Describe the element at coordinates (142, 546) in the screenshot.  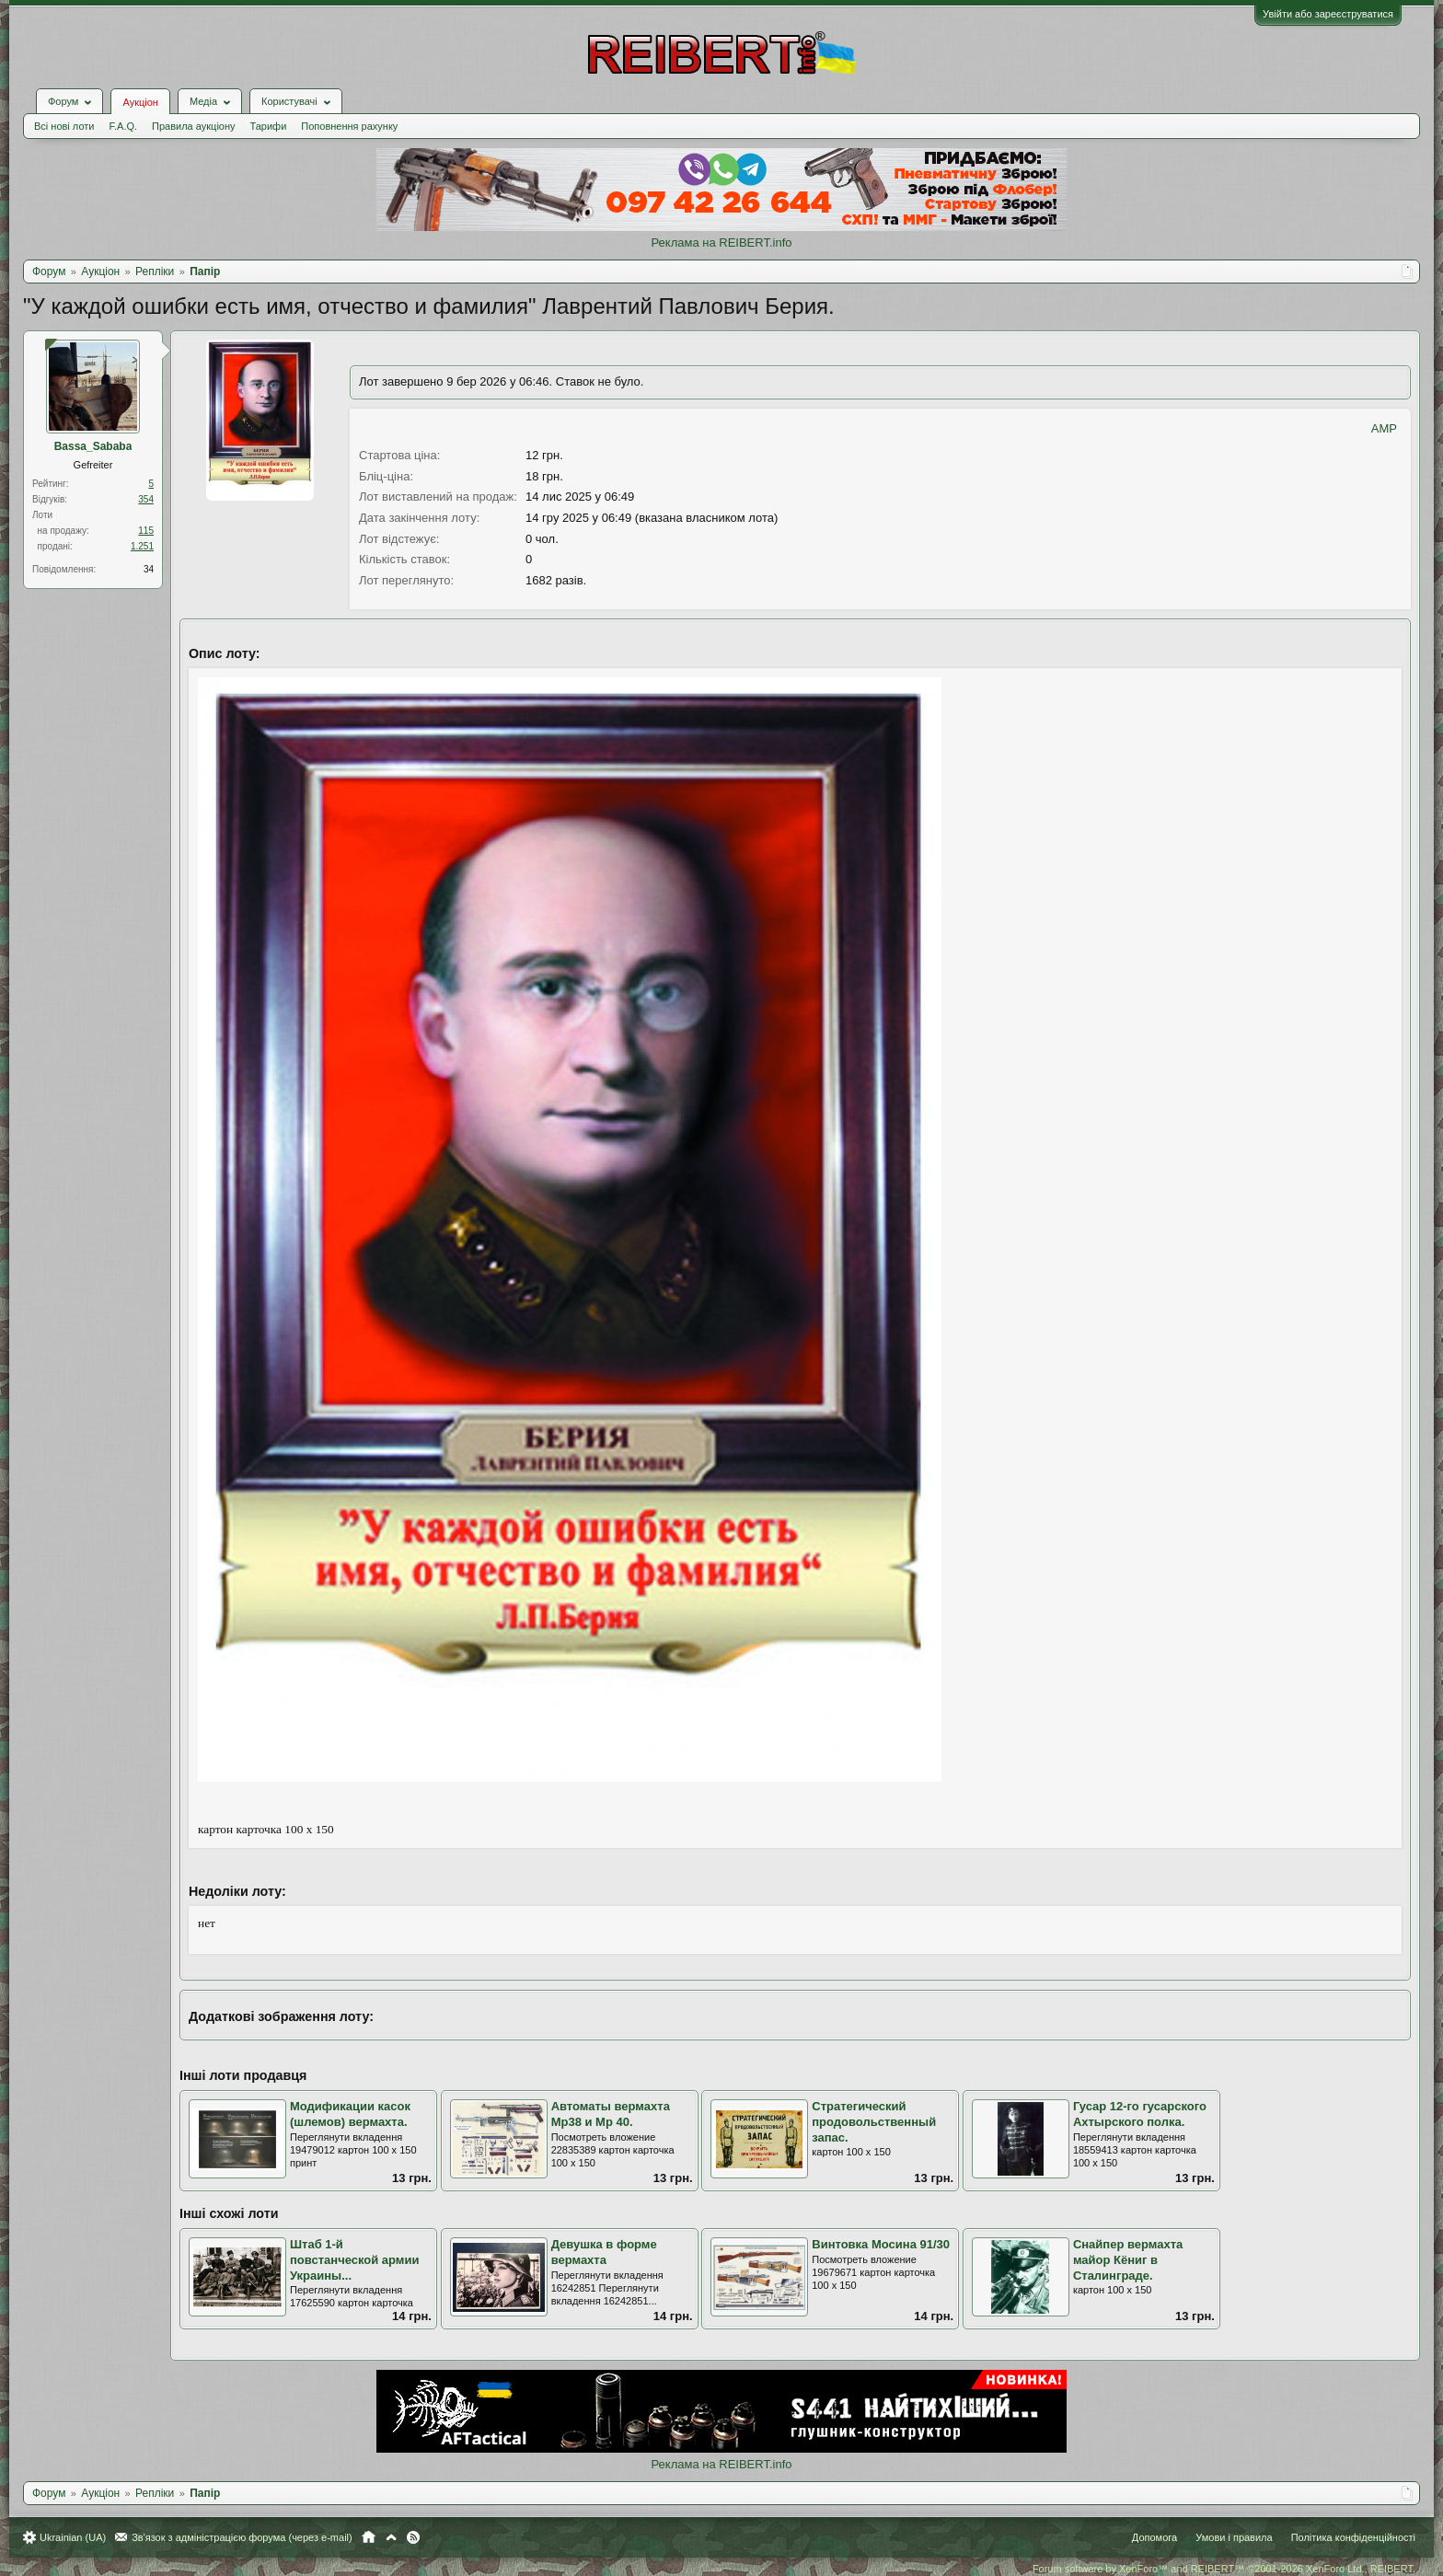
I see `1.251` at that location.